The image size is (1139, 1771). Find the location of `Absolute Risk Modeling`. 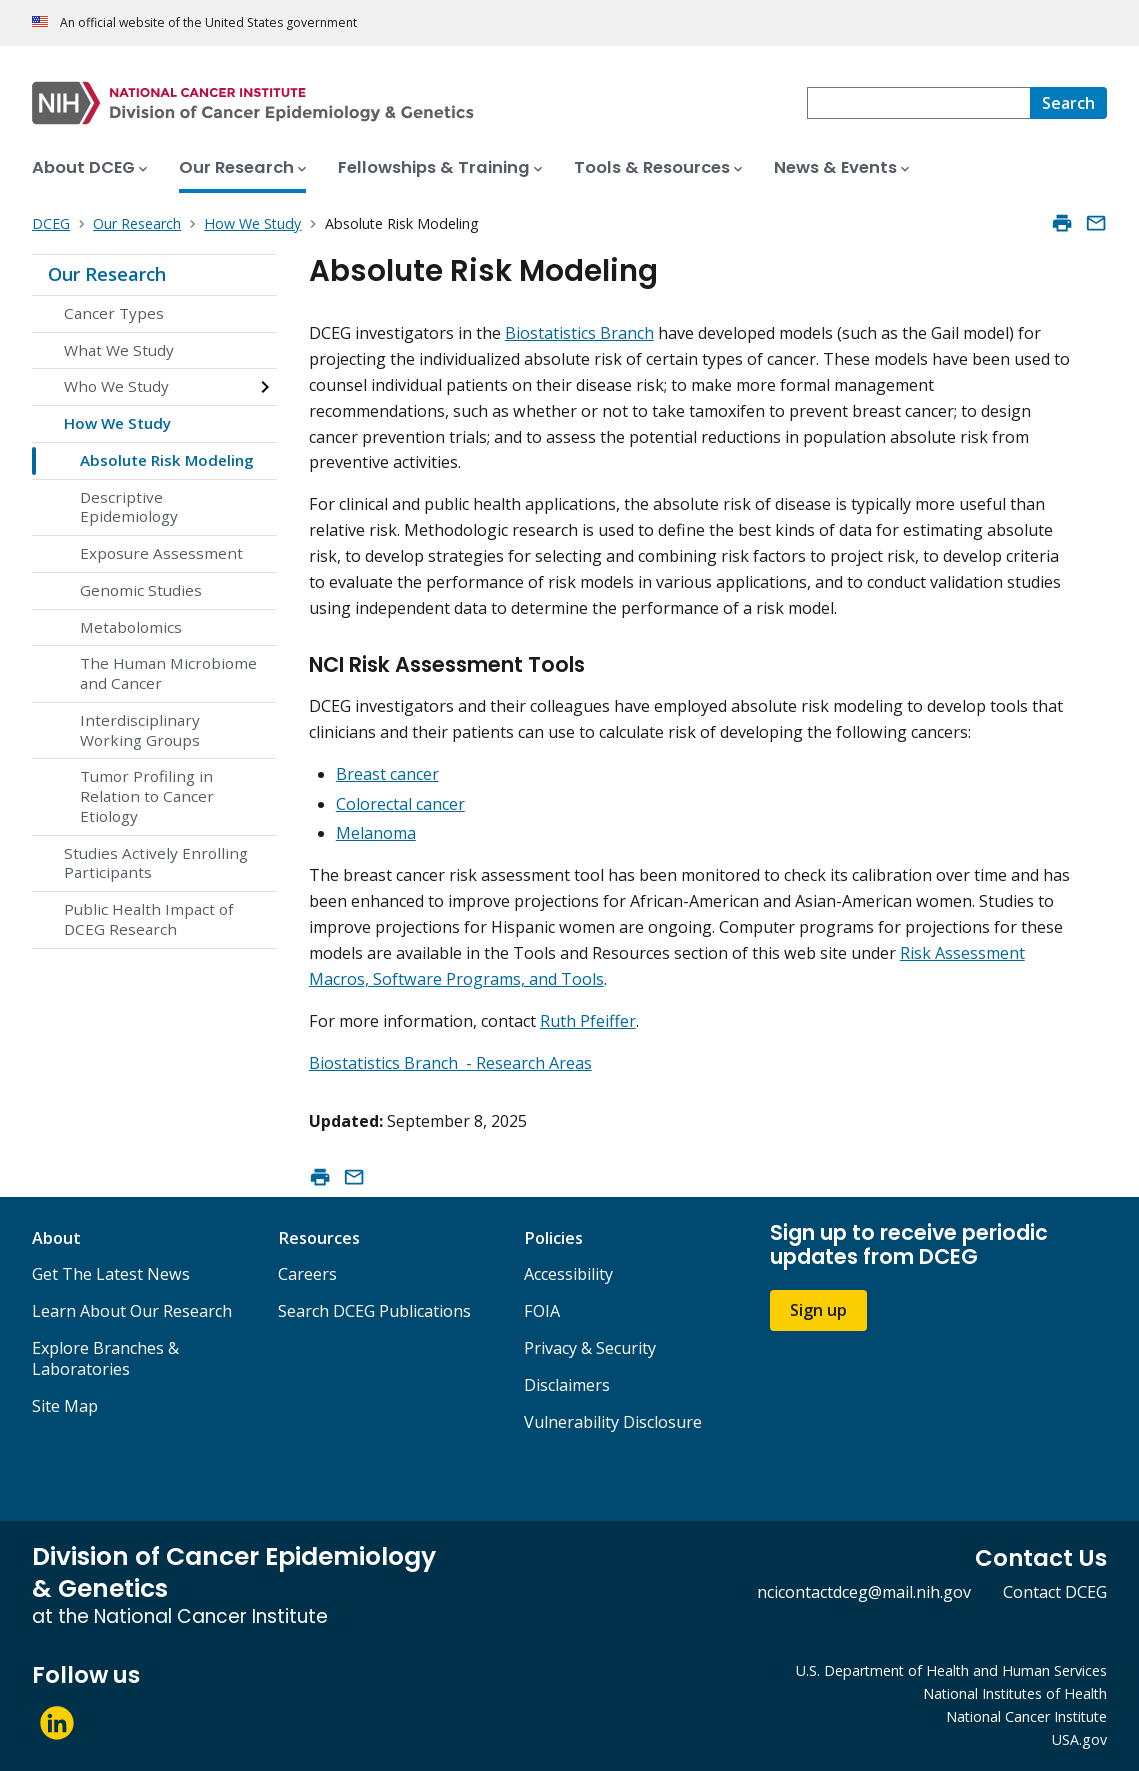

Absolute Risk Modeling is located at coordinates (167, 460).